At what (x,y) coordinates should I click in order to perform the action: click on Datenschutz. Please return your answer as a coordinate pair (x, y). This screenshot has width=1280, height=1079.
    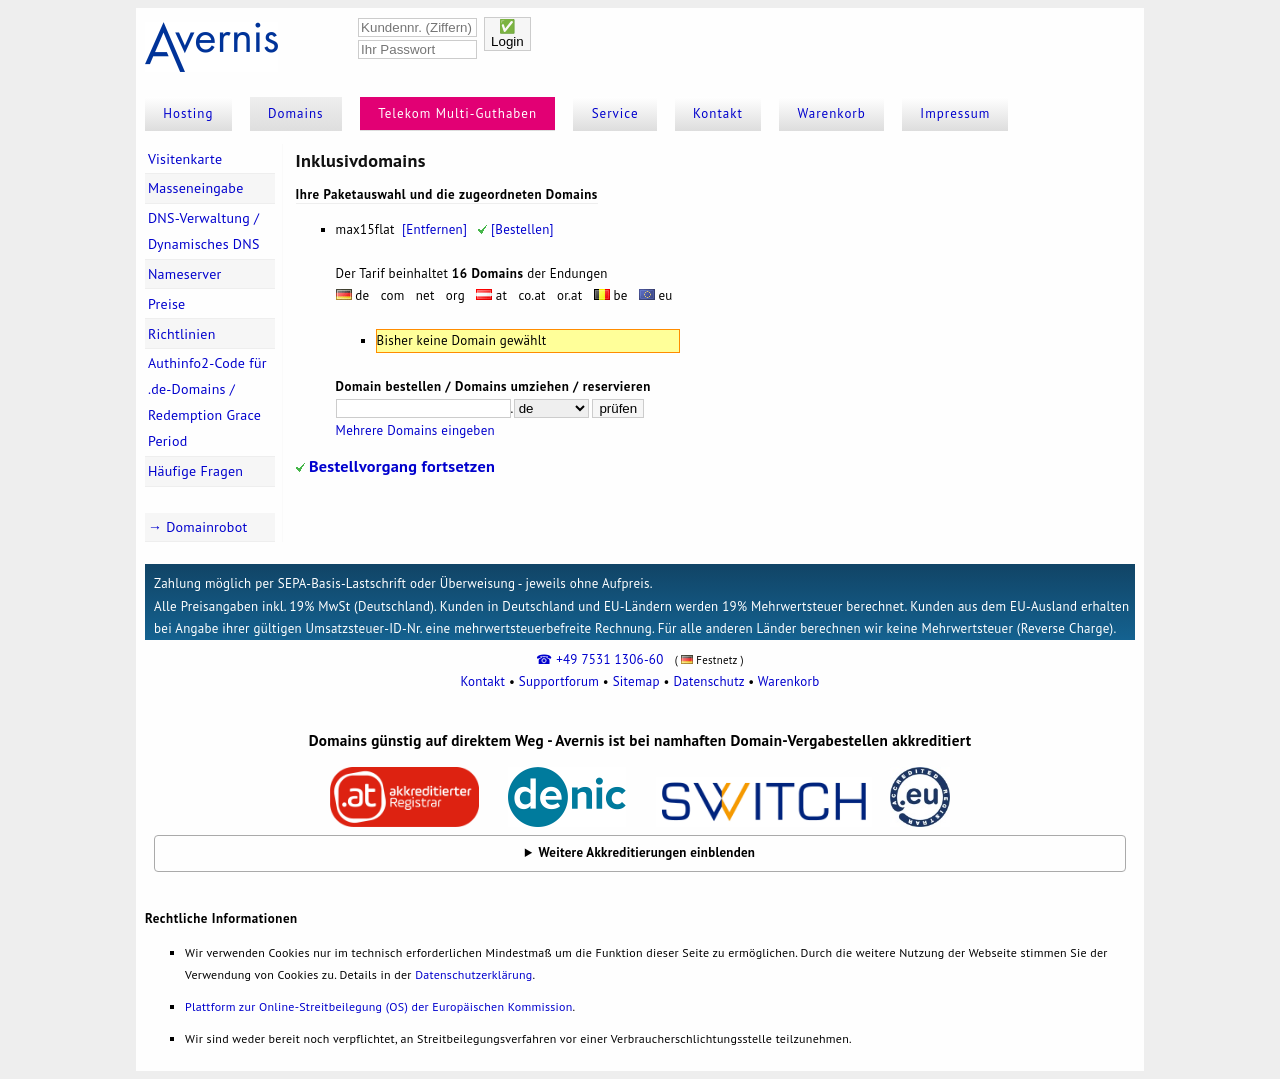
    Looking at the image, I should click on (708, 681).